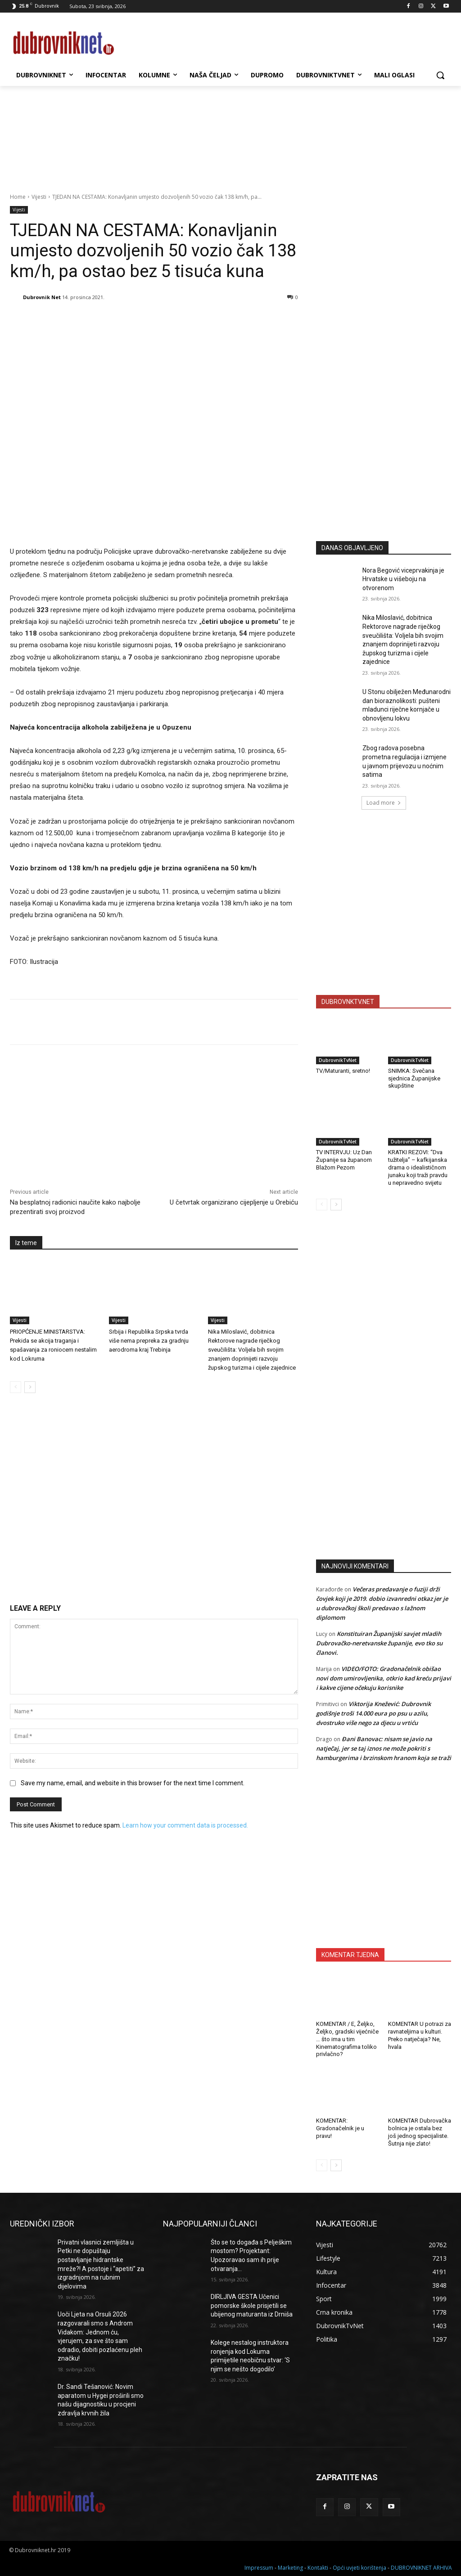  Describe the element at coordinates (317, 2568) in the screenshot. I see `Kontakti` at that location.